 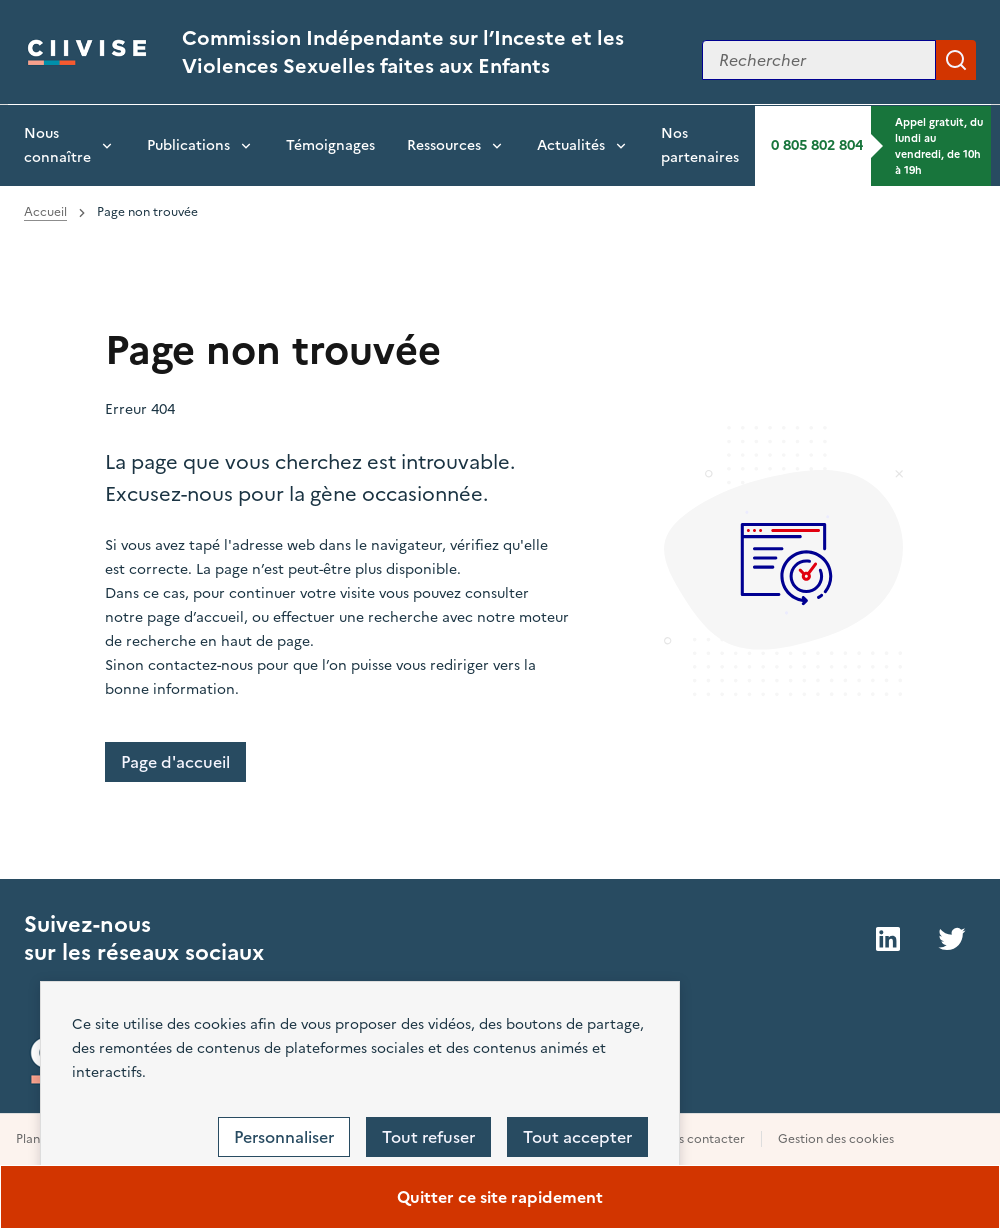 I want to click on [Rechercher sur le site], so click(x=819, y=60).